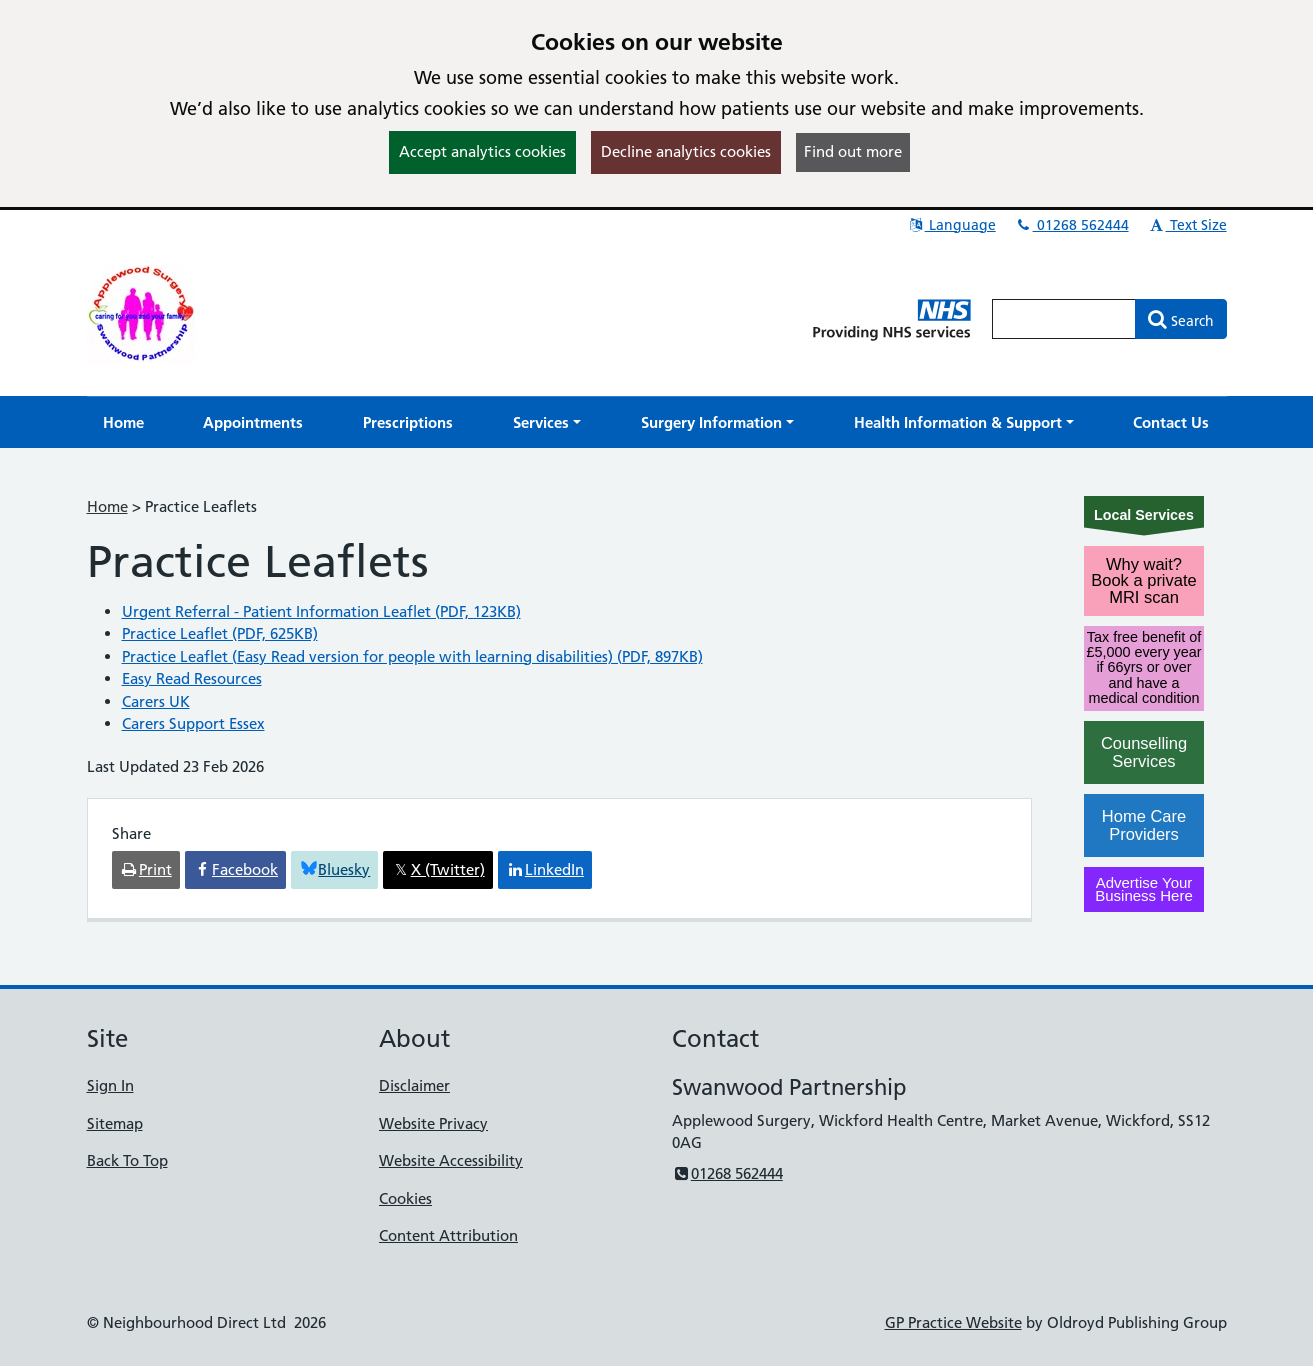 Image resolution: width=1313 pixels, height=1366 pixels. What do you see at coordinates (405, 1198) in the screenshot?
I see `Cookies` at bounding box center [405, 1198].